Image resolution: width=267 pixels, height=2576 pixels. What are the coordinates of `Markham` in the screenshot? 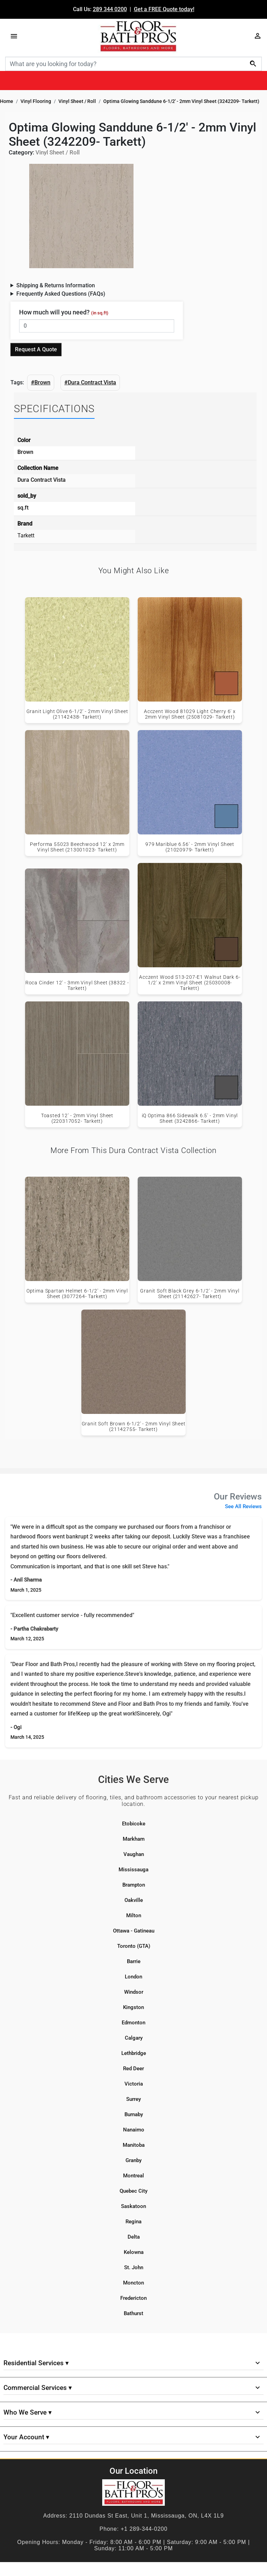 It's located at (134, 1839).